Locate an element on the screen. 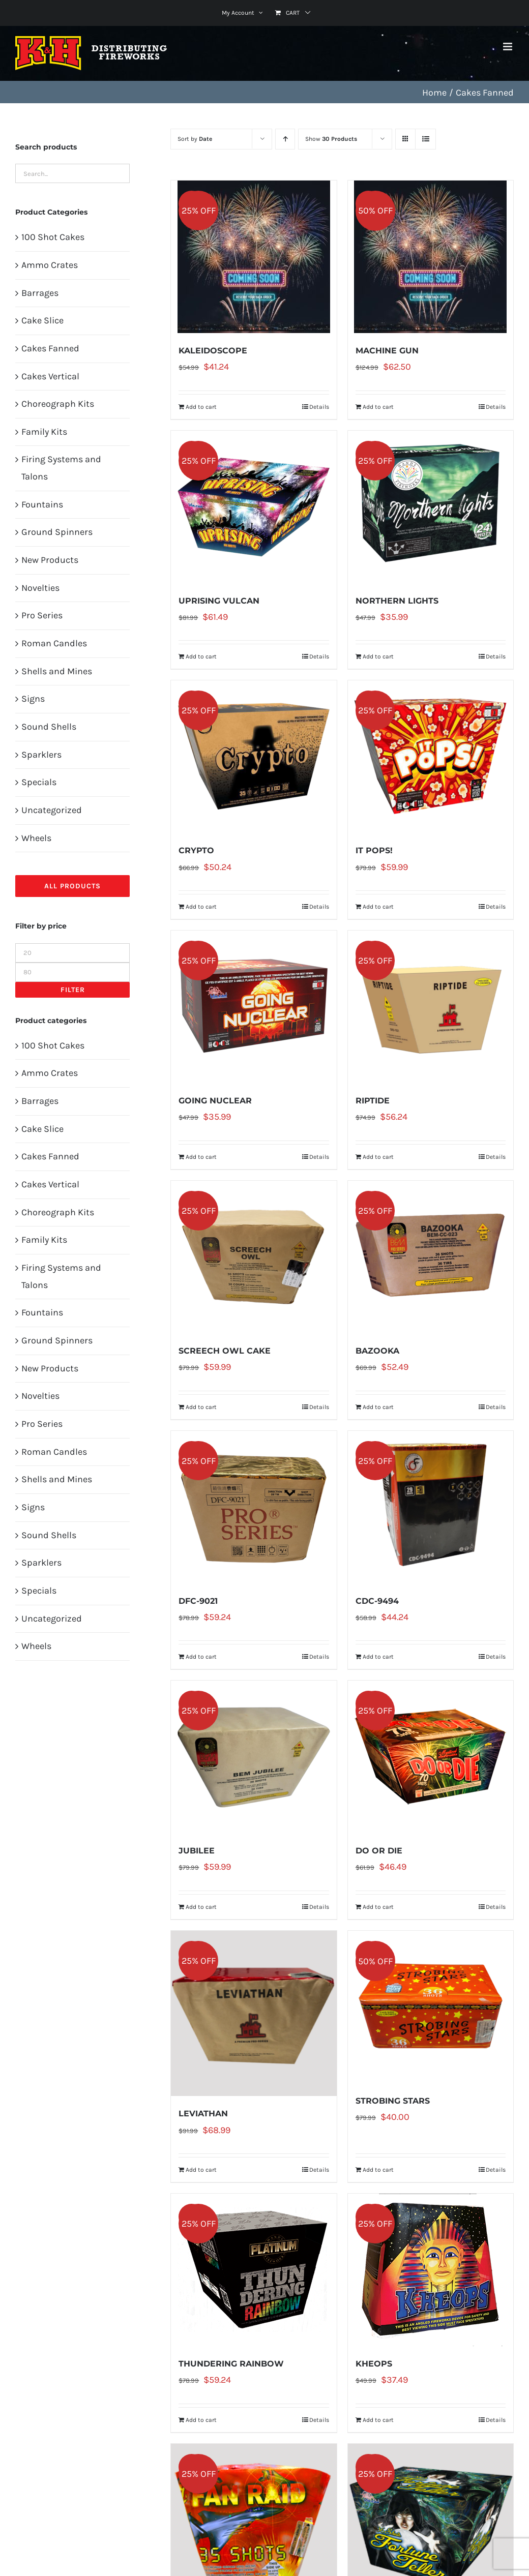  [IT POPS!] is located at coordinates (430, 756).